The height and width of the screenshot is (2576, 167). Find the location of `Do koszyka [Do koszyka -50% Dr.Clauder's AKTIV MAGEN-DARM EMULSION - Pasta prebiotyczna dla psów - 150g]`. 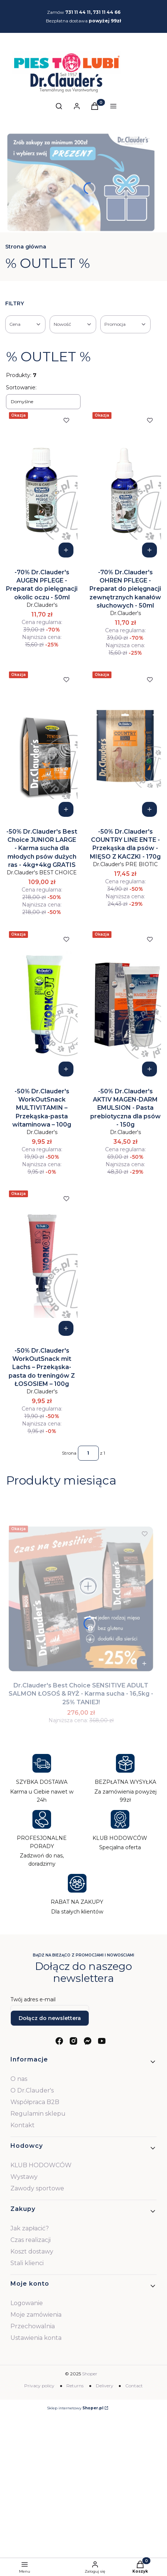

Do koszyka [Do koszyka -50% Dr.Clauder's AKTIV MAGEN-DARM EMULSION - Pasta prebiotyczna dla psów - 150g] is located at coordinates (149, 1069).